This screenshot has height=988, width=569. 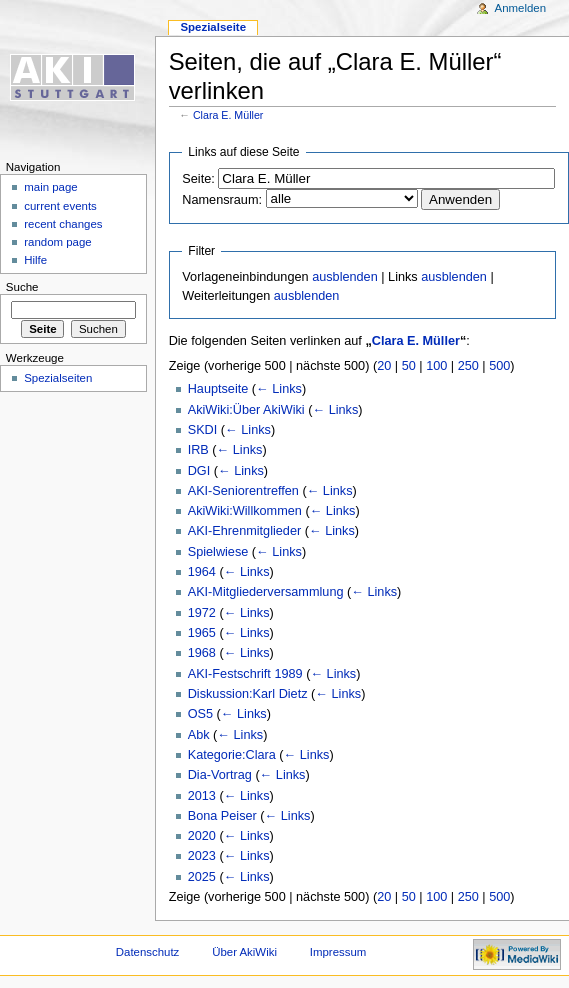 What do you see at coordinates (202, 836) in the screenshot?
I see `2020` at bounding box center [202, 836].